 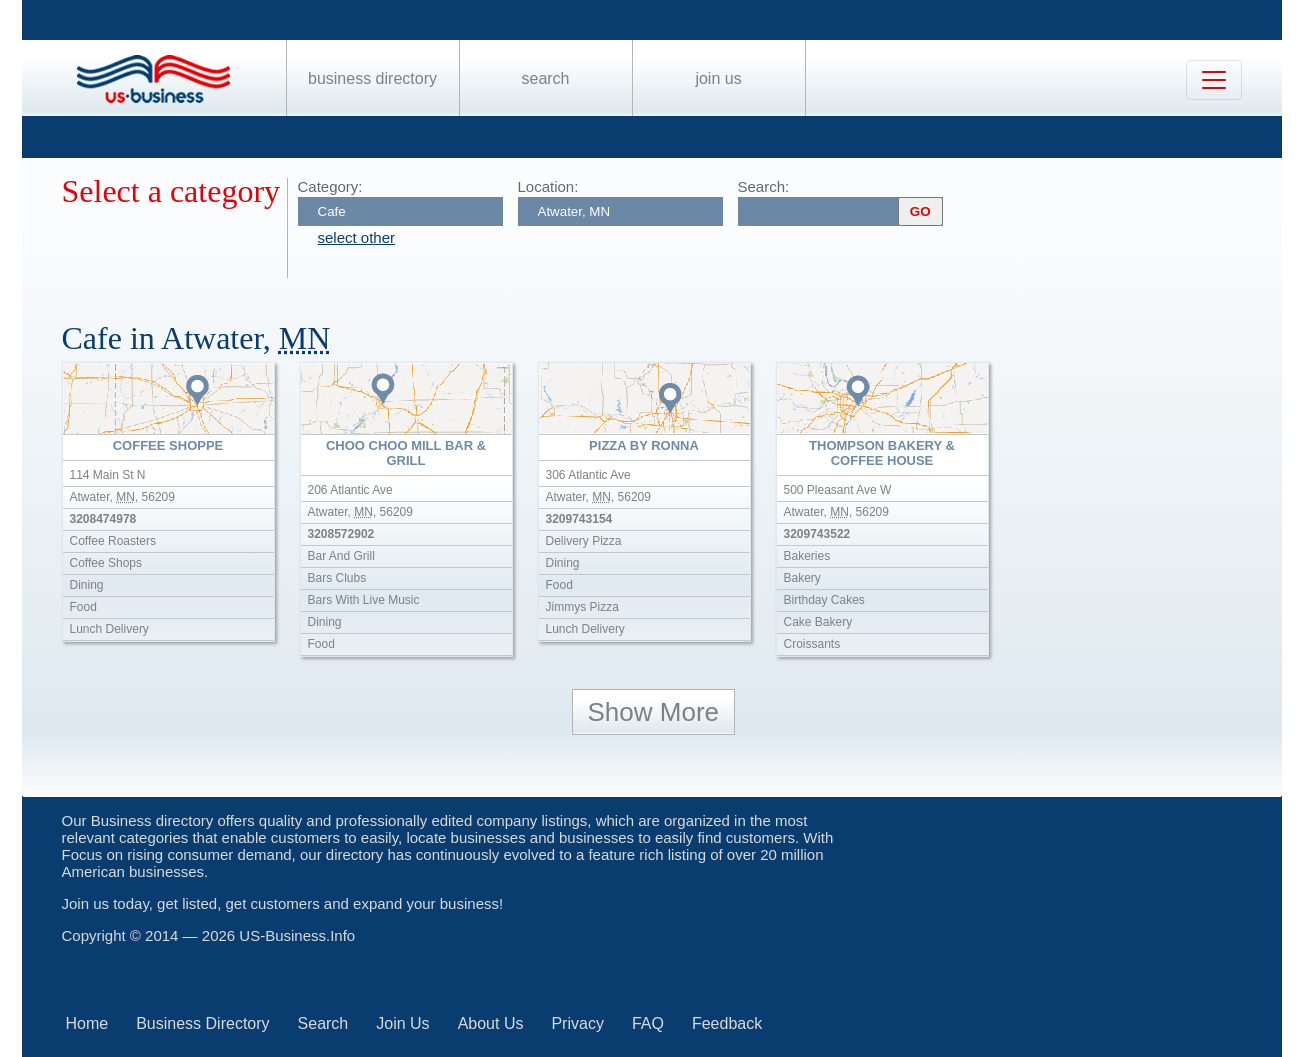 What do you see at coordinates (1214, 80) in the screenshot?
I see `[Toggle navigation]` at bounding box center [1214, 80].